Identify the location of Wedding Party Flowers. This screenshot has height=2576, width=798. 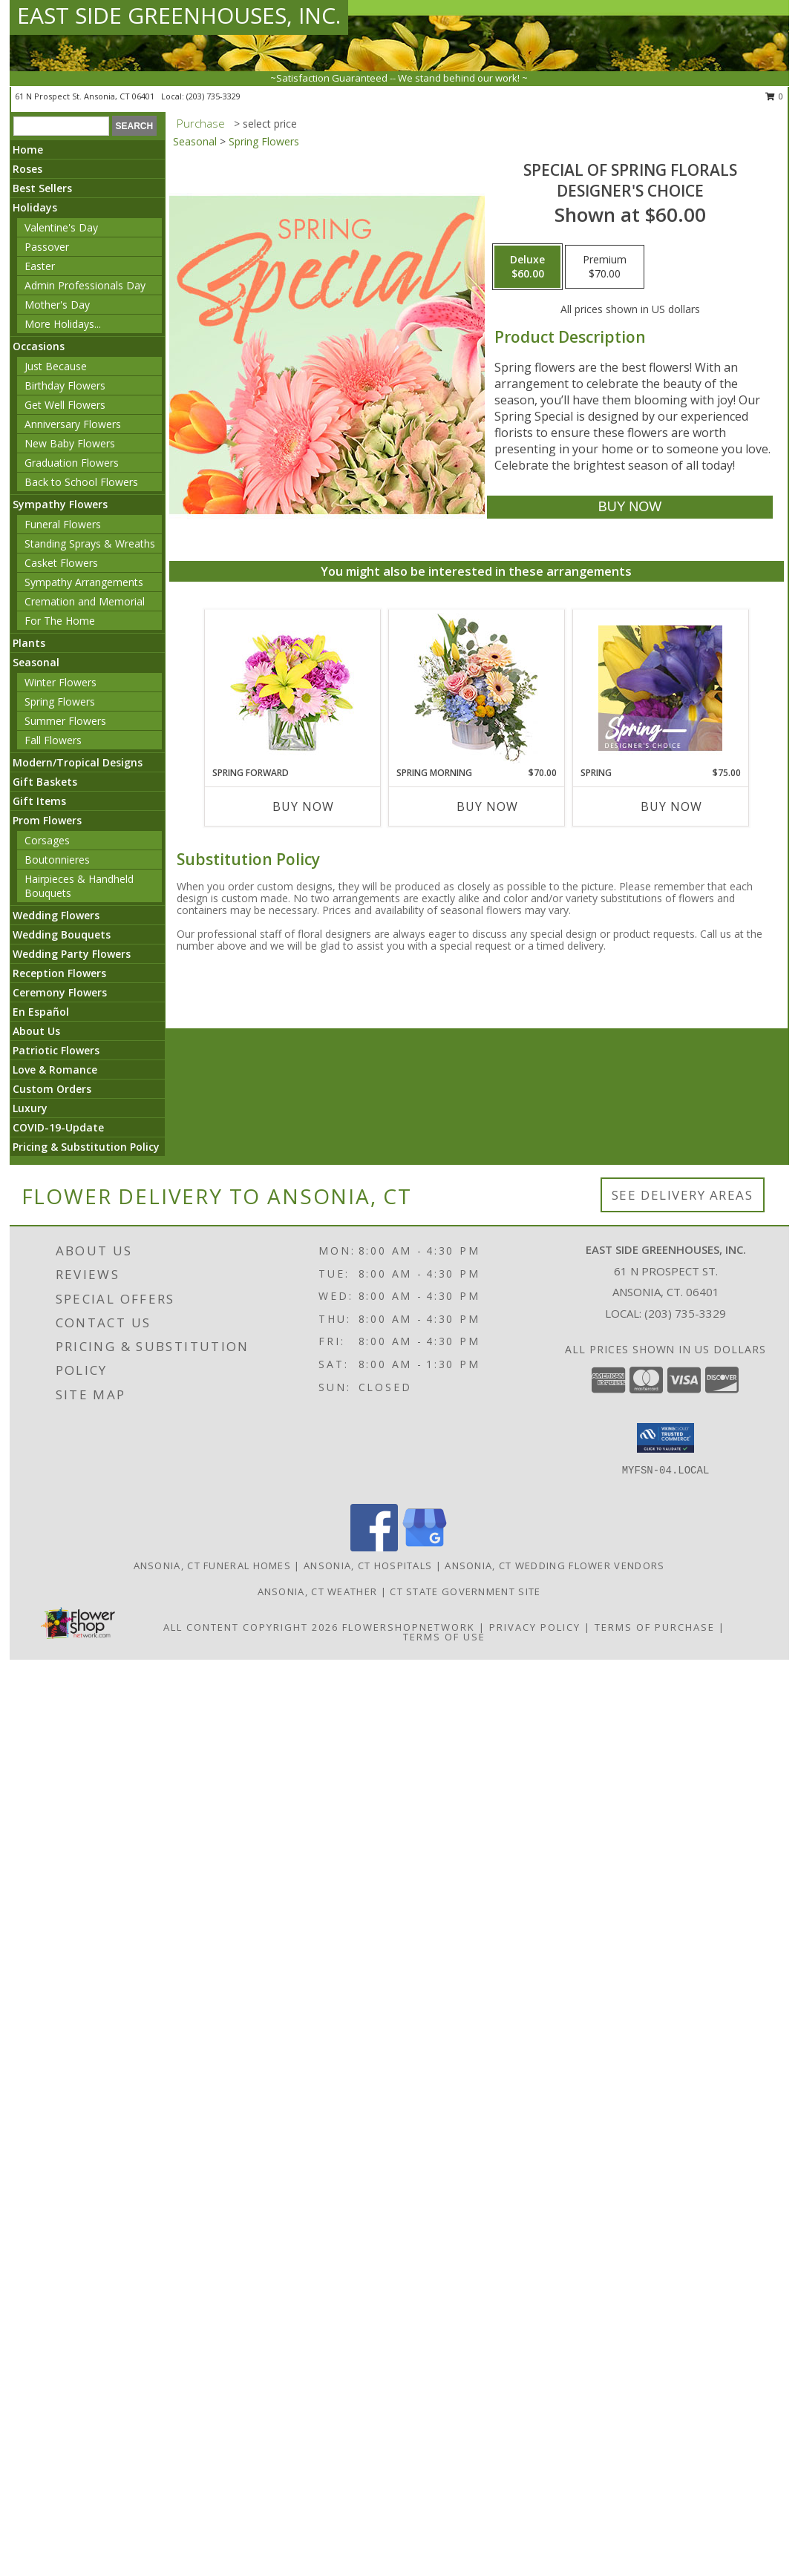
(72, 954).